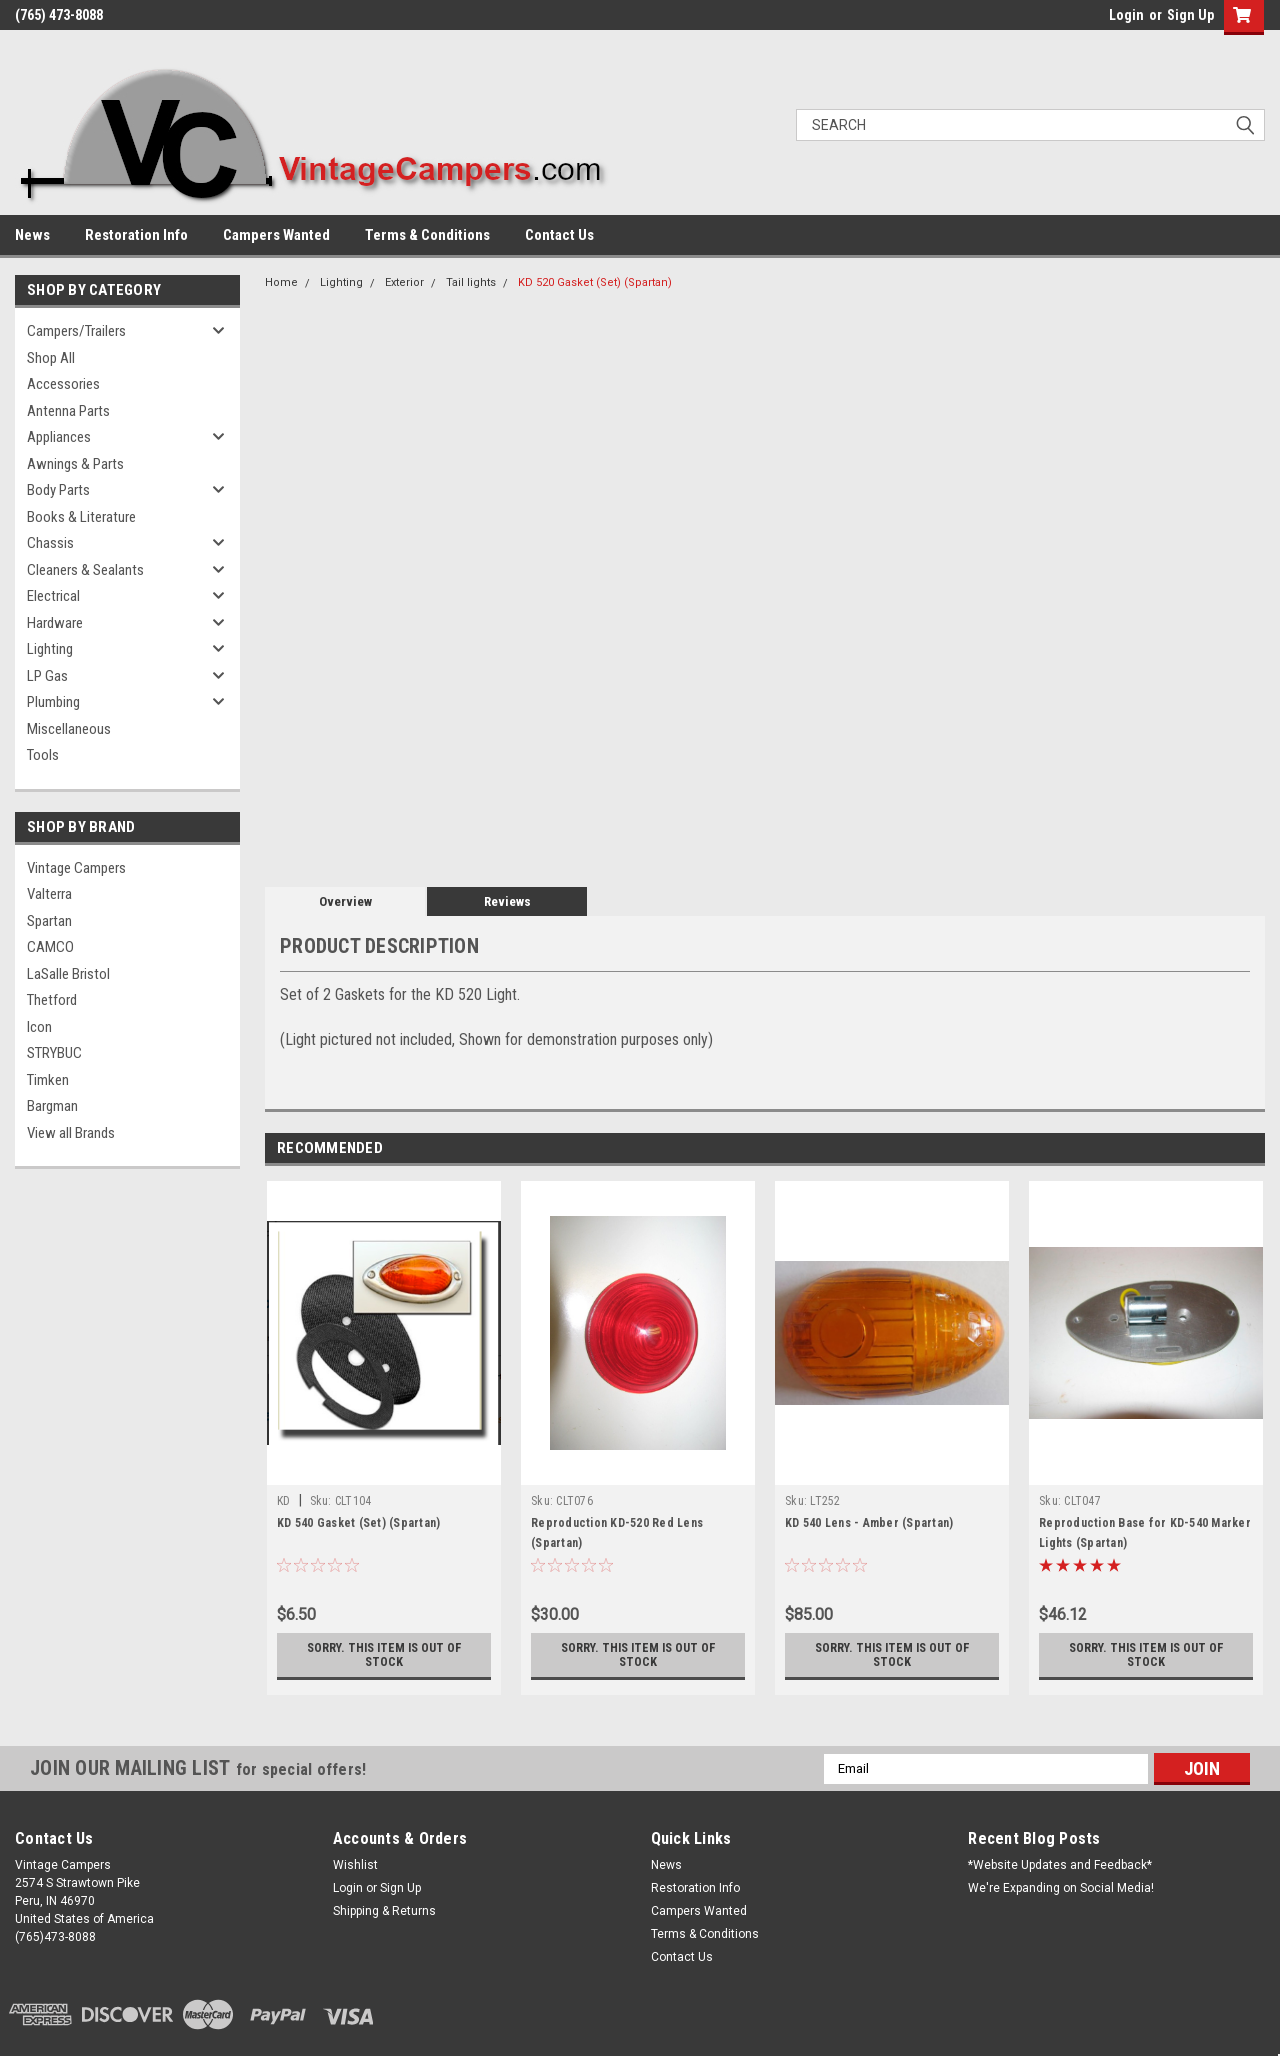  What do you see at coordinates (55, 623) in the screenshot?
I see `Hardware` at bounding box center [55, 623].